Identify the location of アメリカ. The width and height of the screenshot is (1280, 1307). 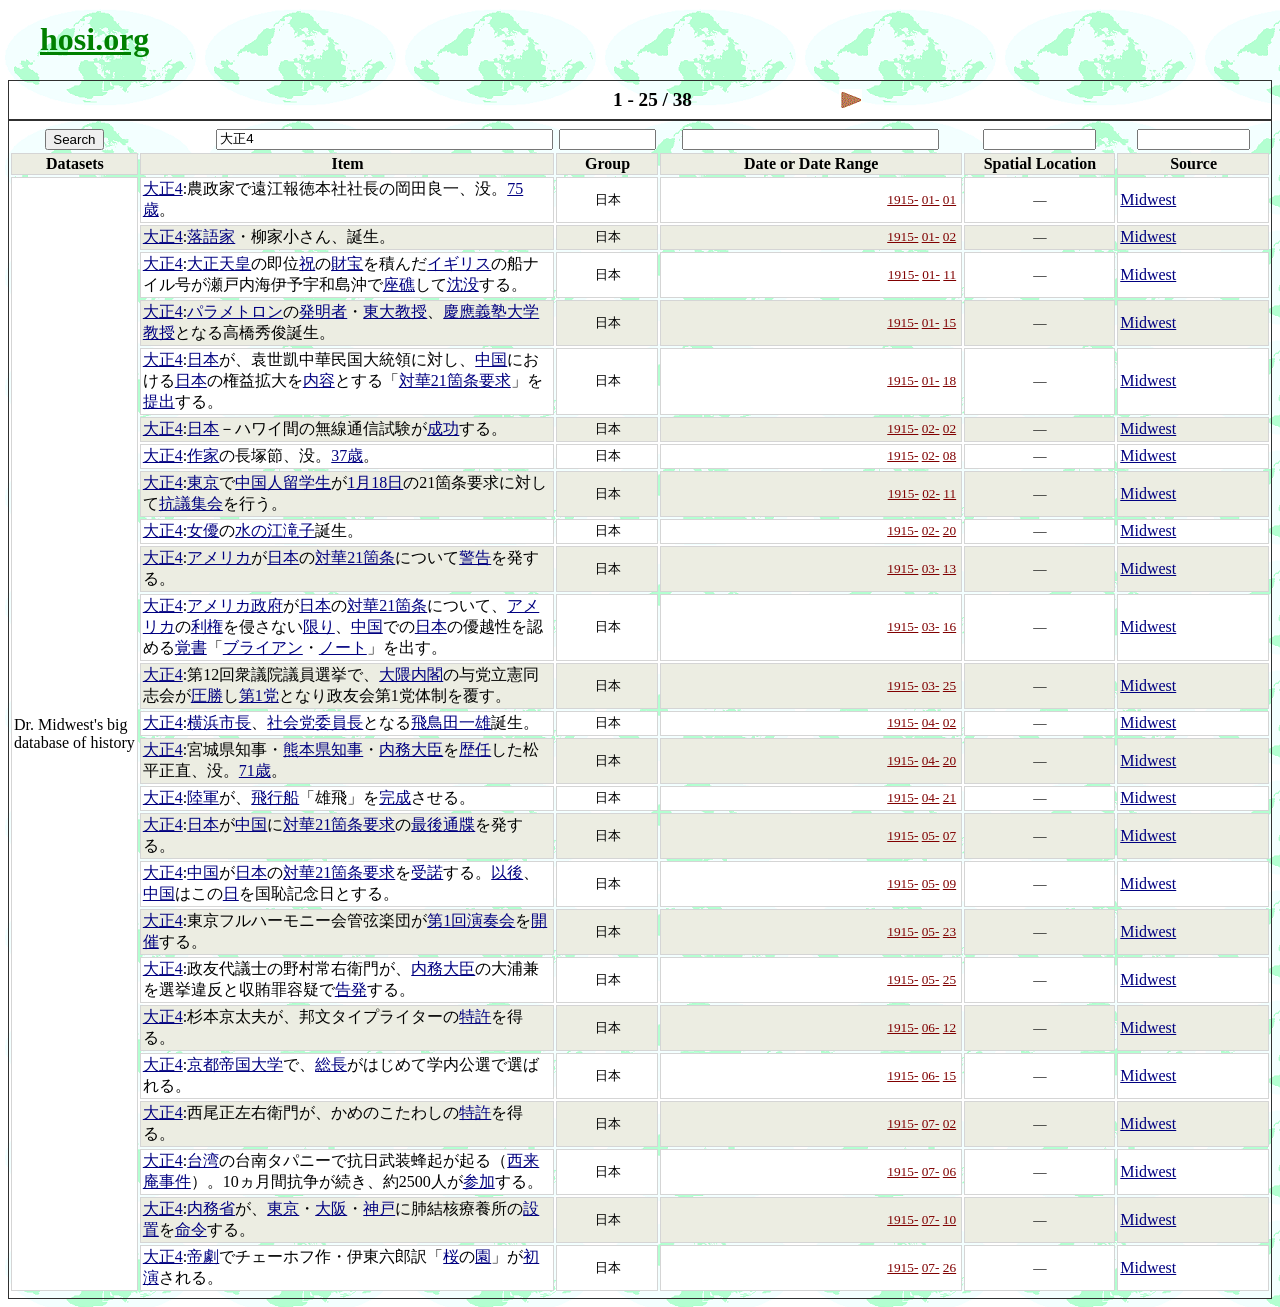
(219, 557).